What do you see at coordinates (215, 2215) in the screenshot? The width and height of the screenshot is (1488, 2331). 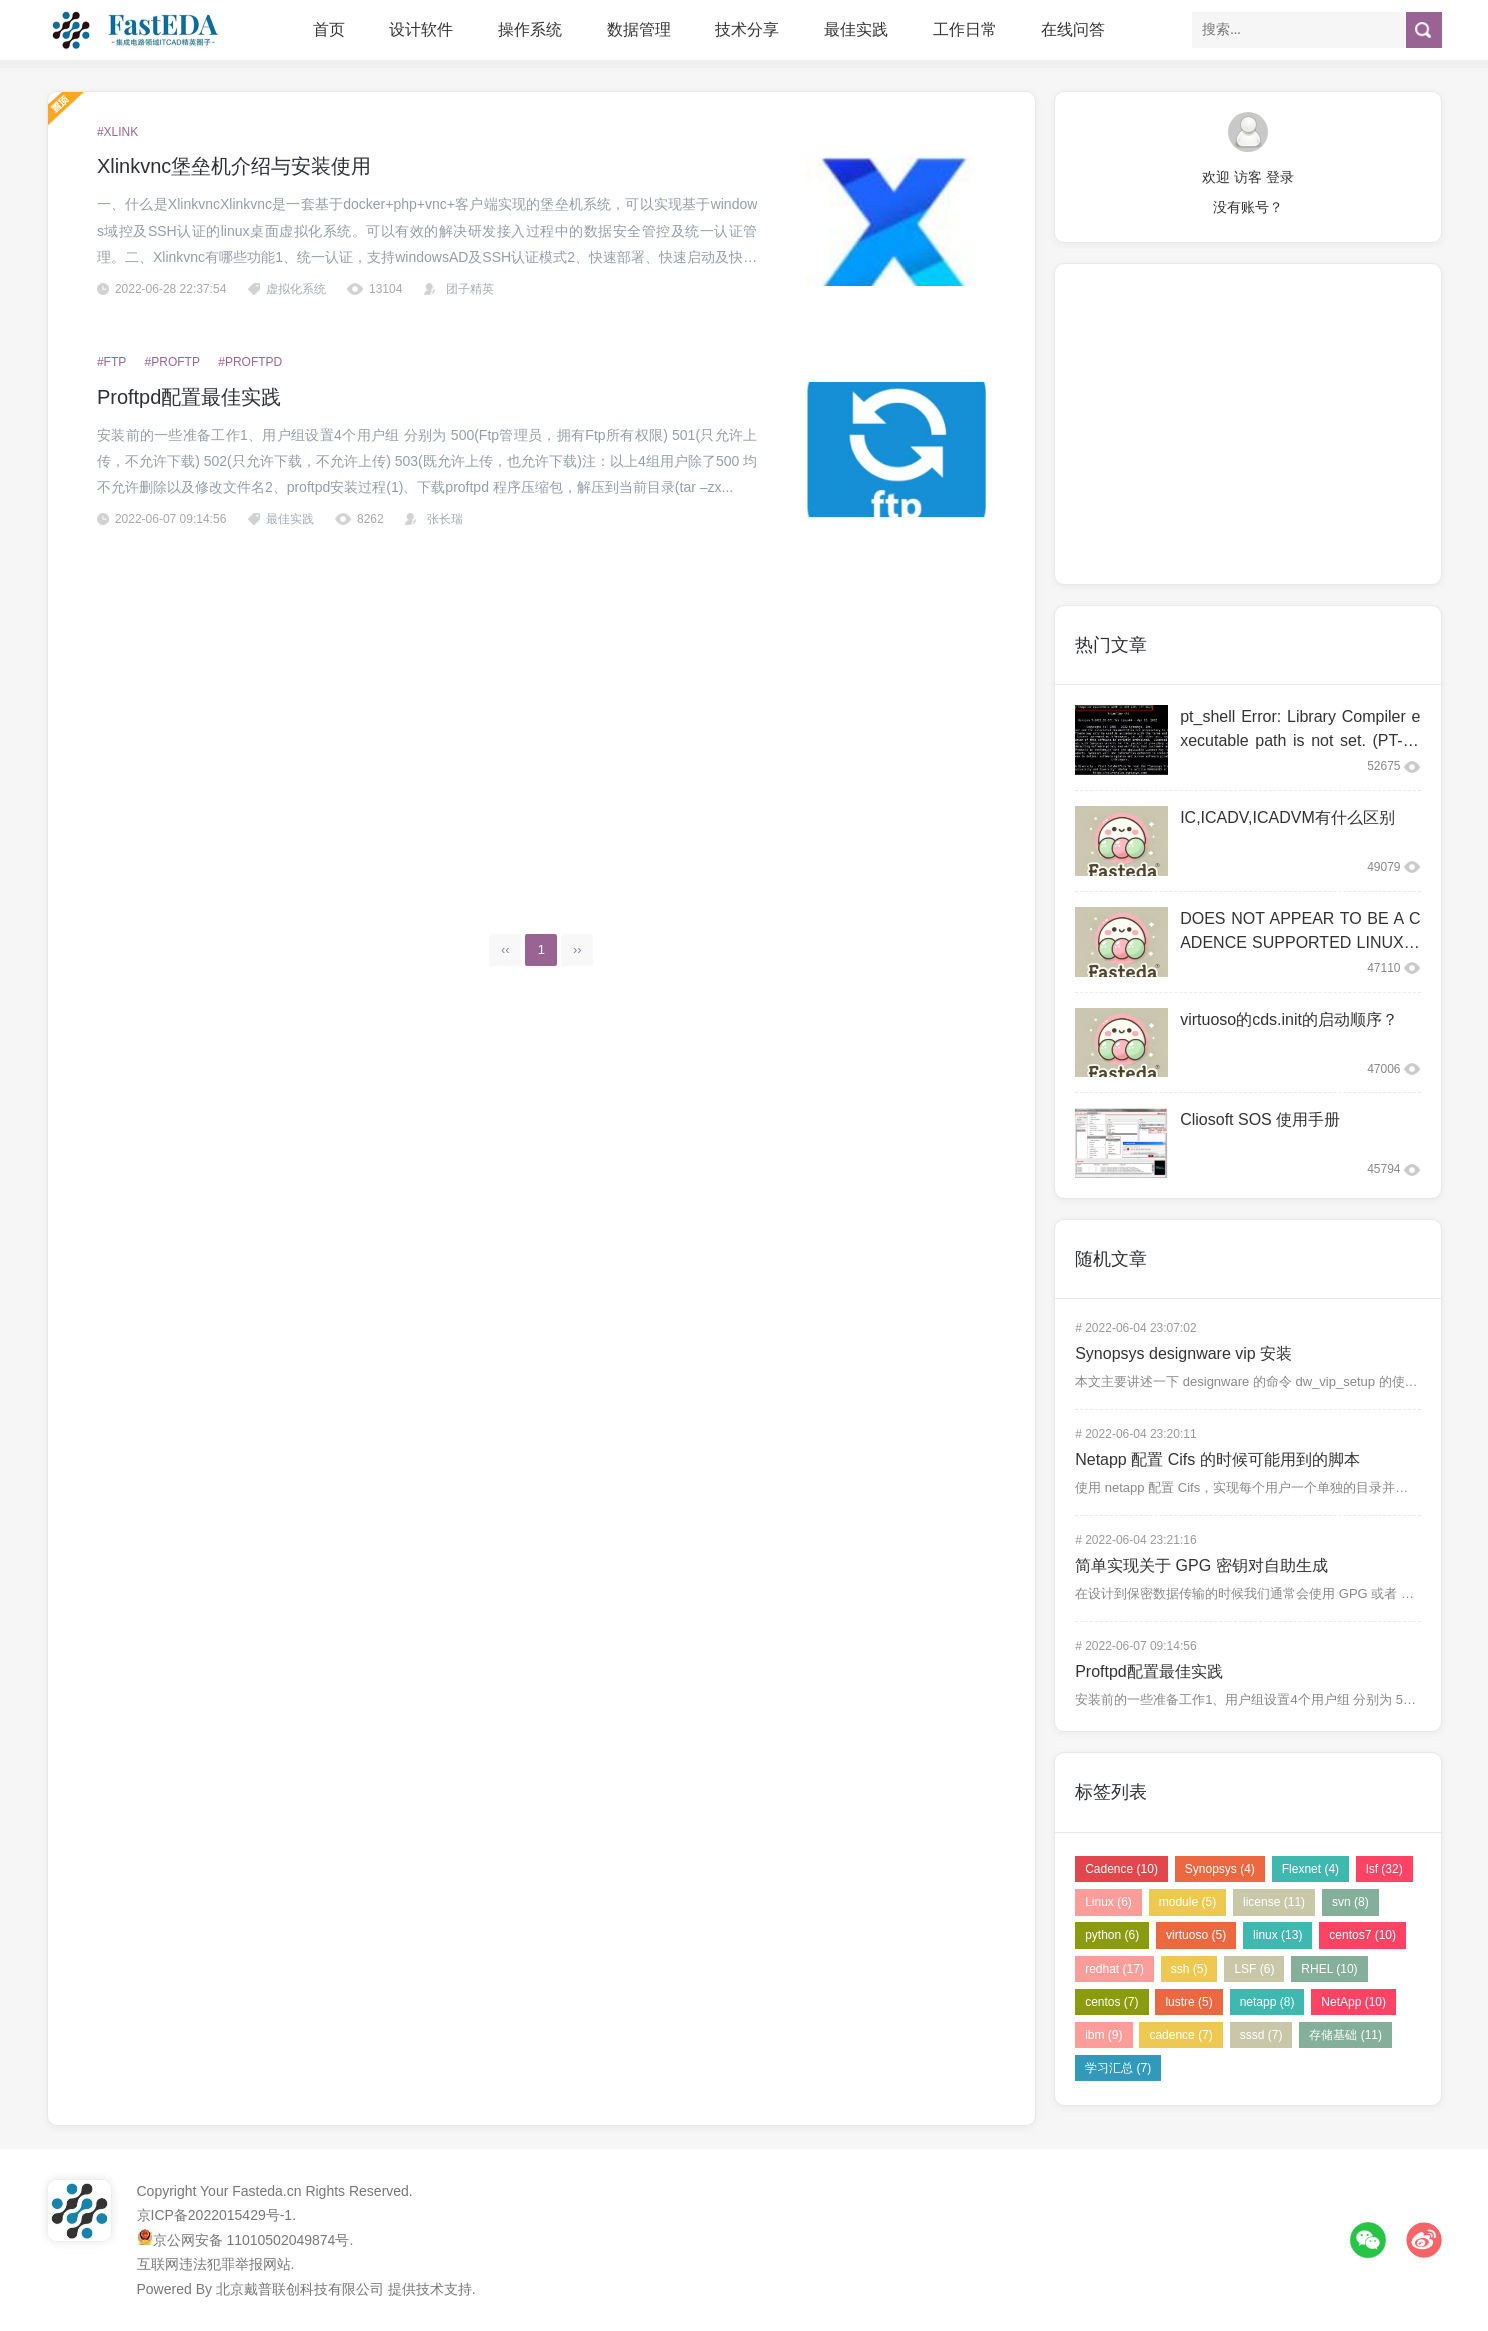 I see `京ICP备2022015429号-1` at bounding box center [215, 2215].